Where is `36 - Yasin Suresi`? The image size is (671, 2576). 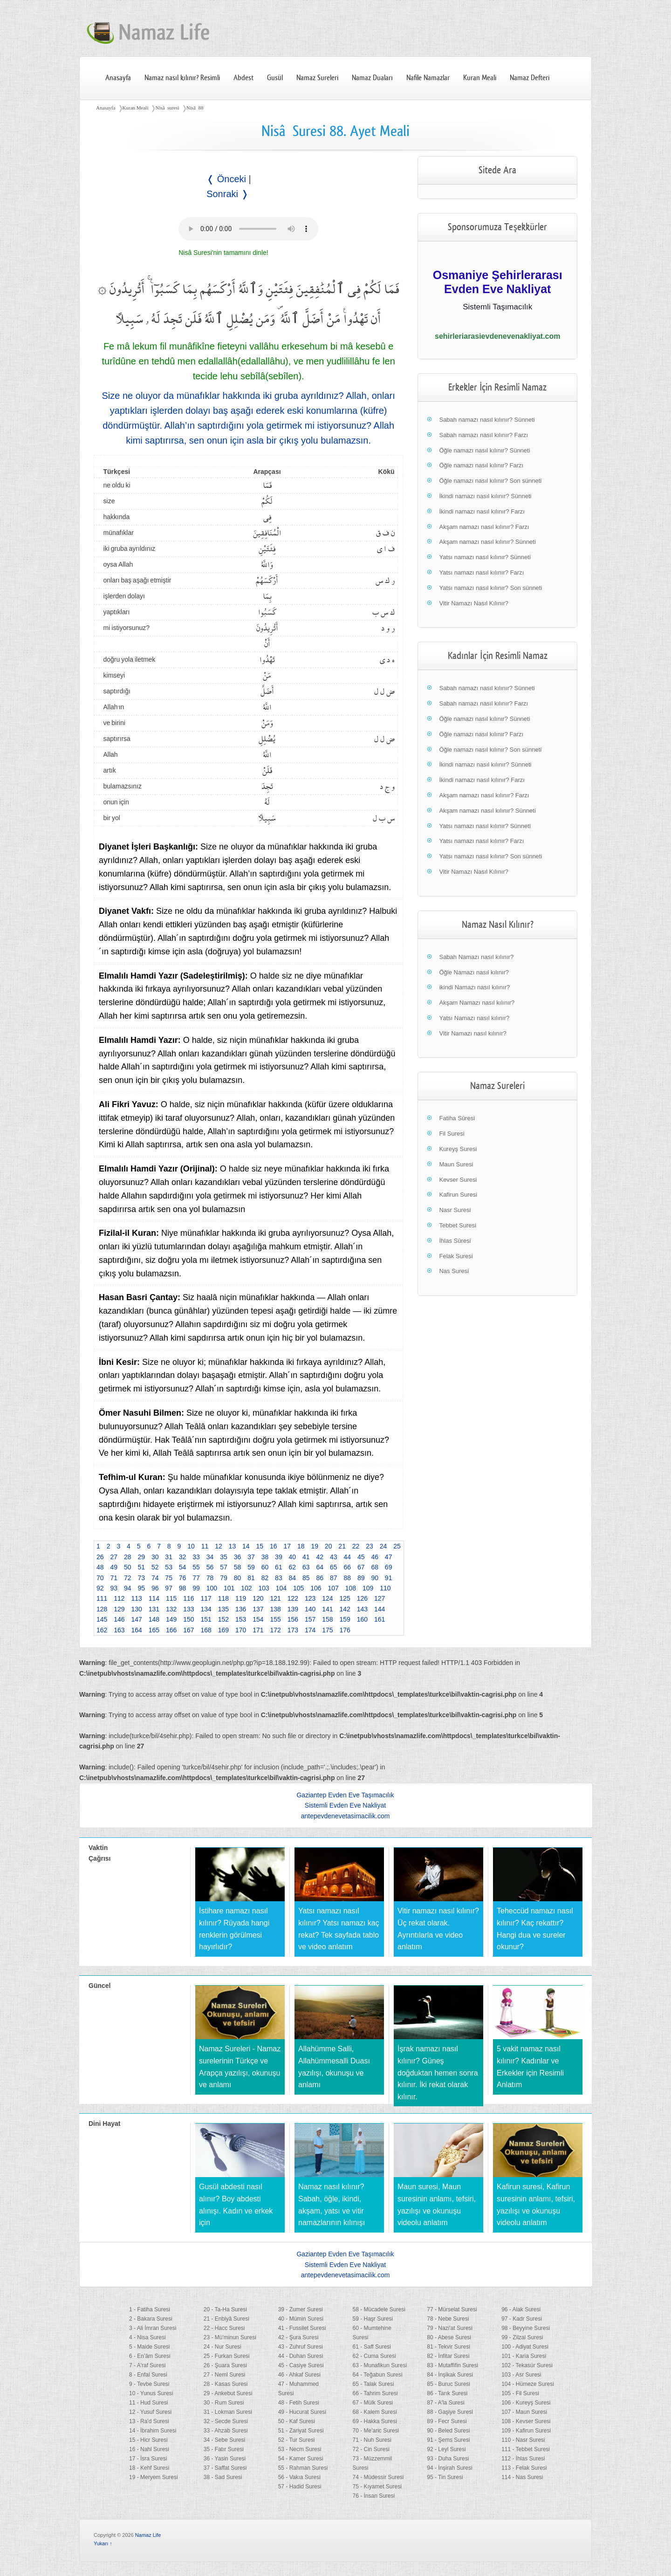
36 - Yasin Suresi is located at coordinates (225, 2458).